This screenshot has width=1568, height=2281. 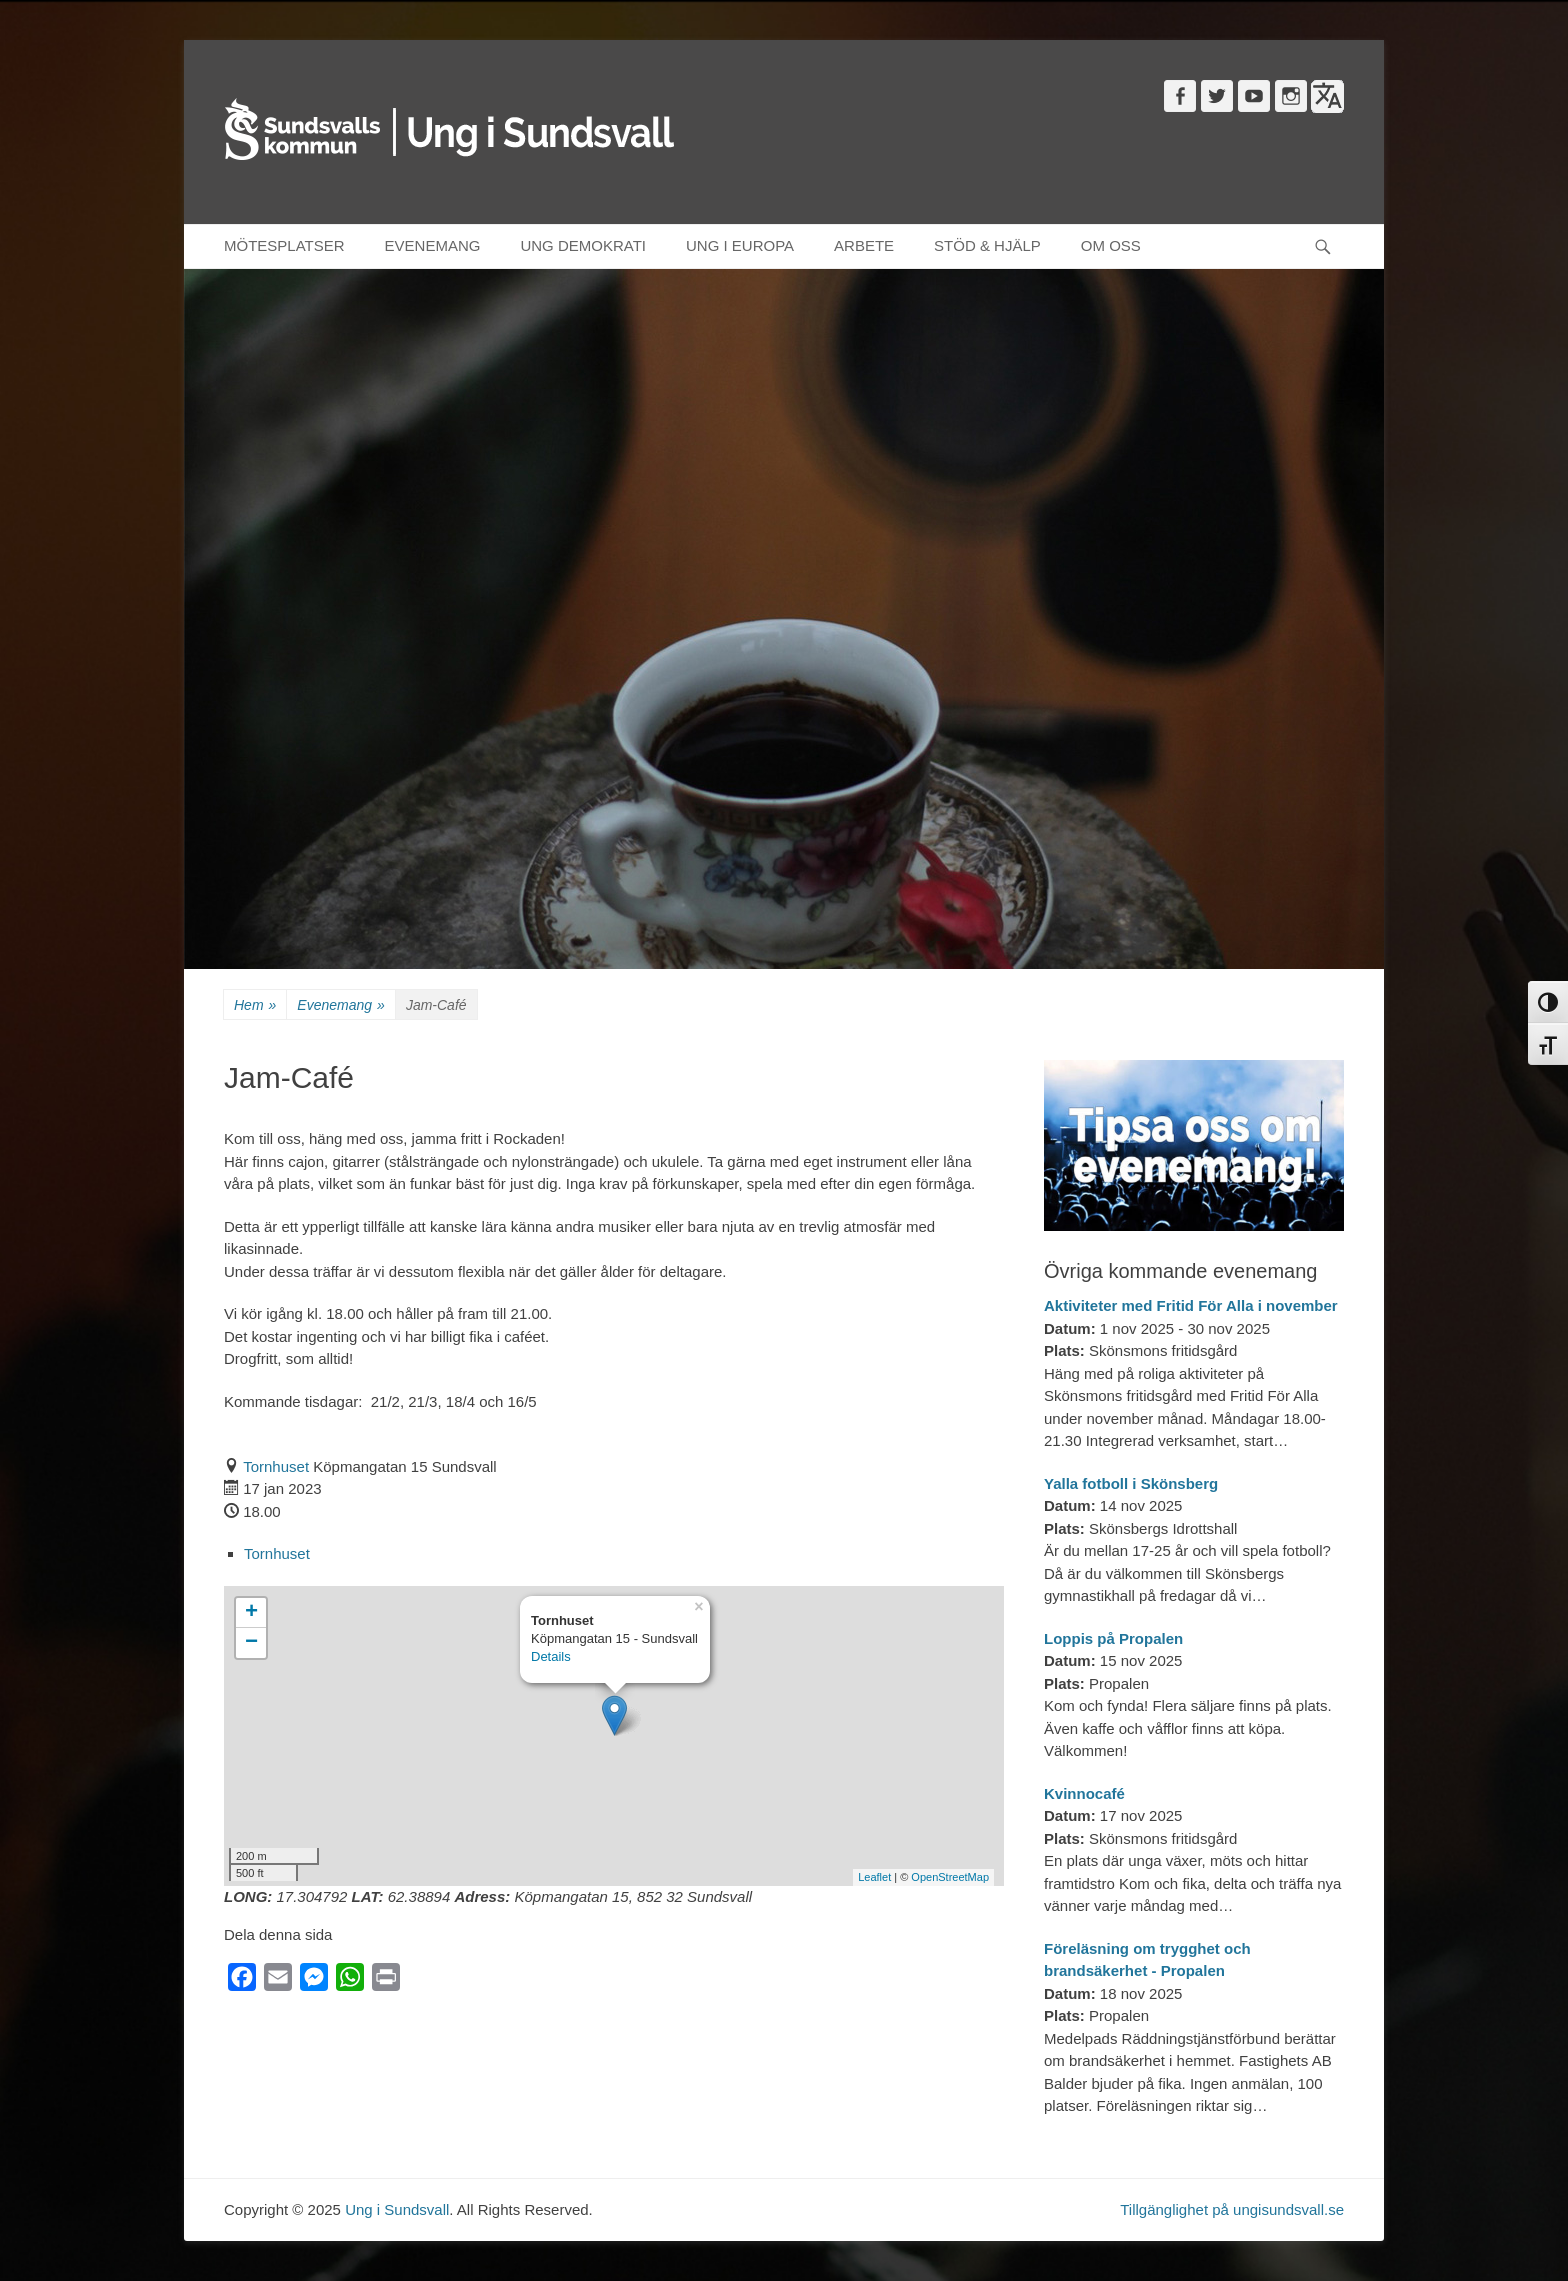 What do you see at coordinates (551, 1656) in the screenshot?
I see `Details` at bounding box center [551, 1656].